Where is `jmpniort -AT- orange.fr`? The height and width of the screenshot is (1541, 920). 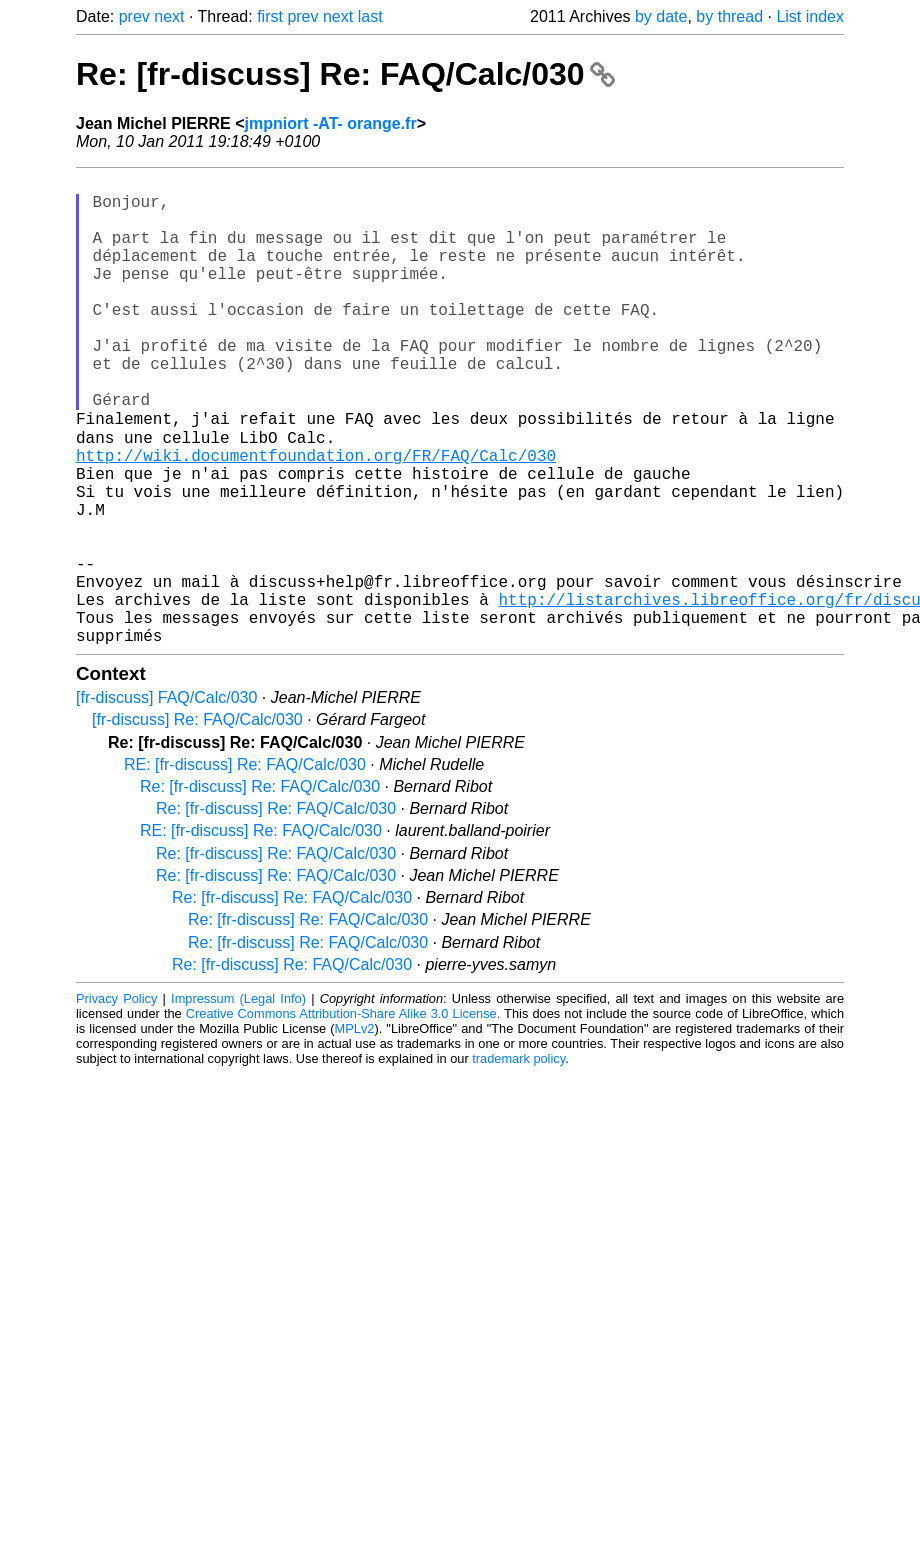
jmpniort -AT- orange.fr is located at coordinates (331, 123).